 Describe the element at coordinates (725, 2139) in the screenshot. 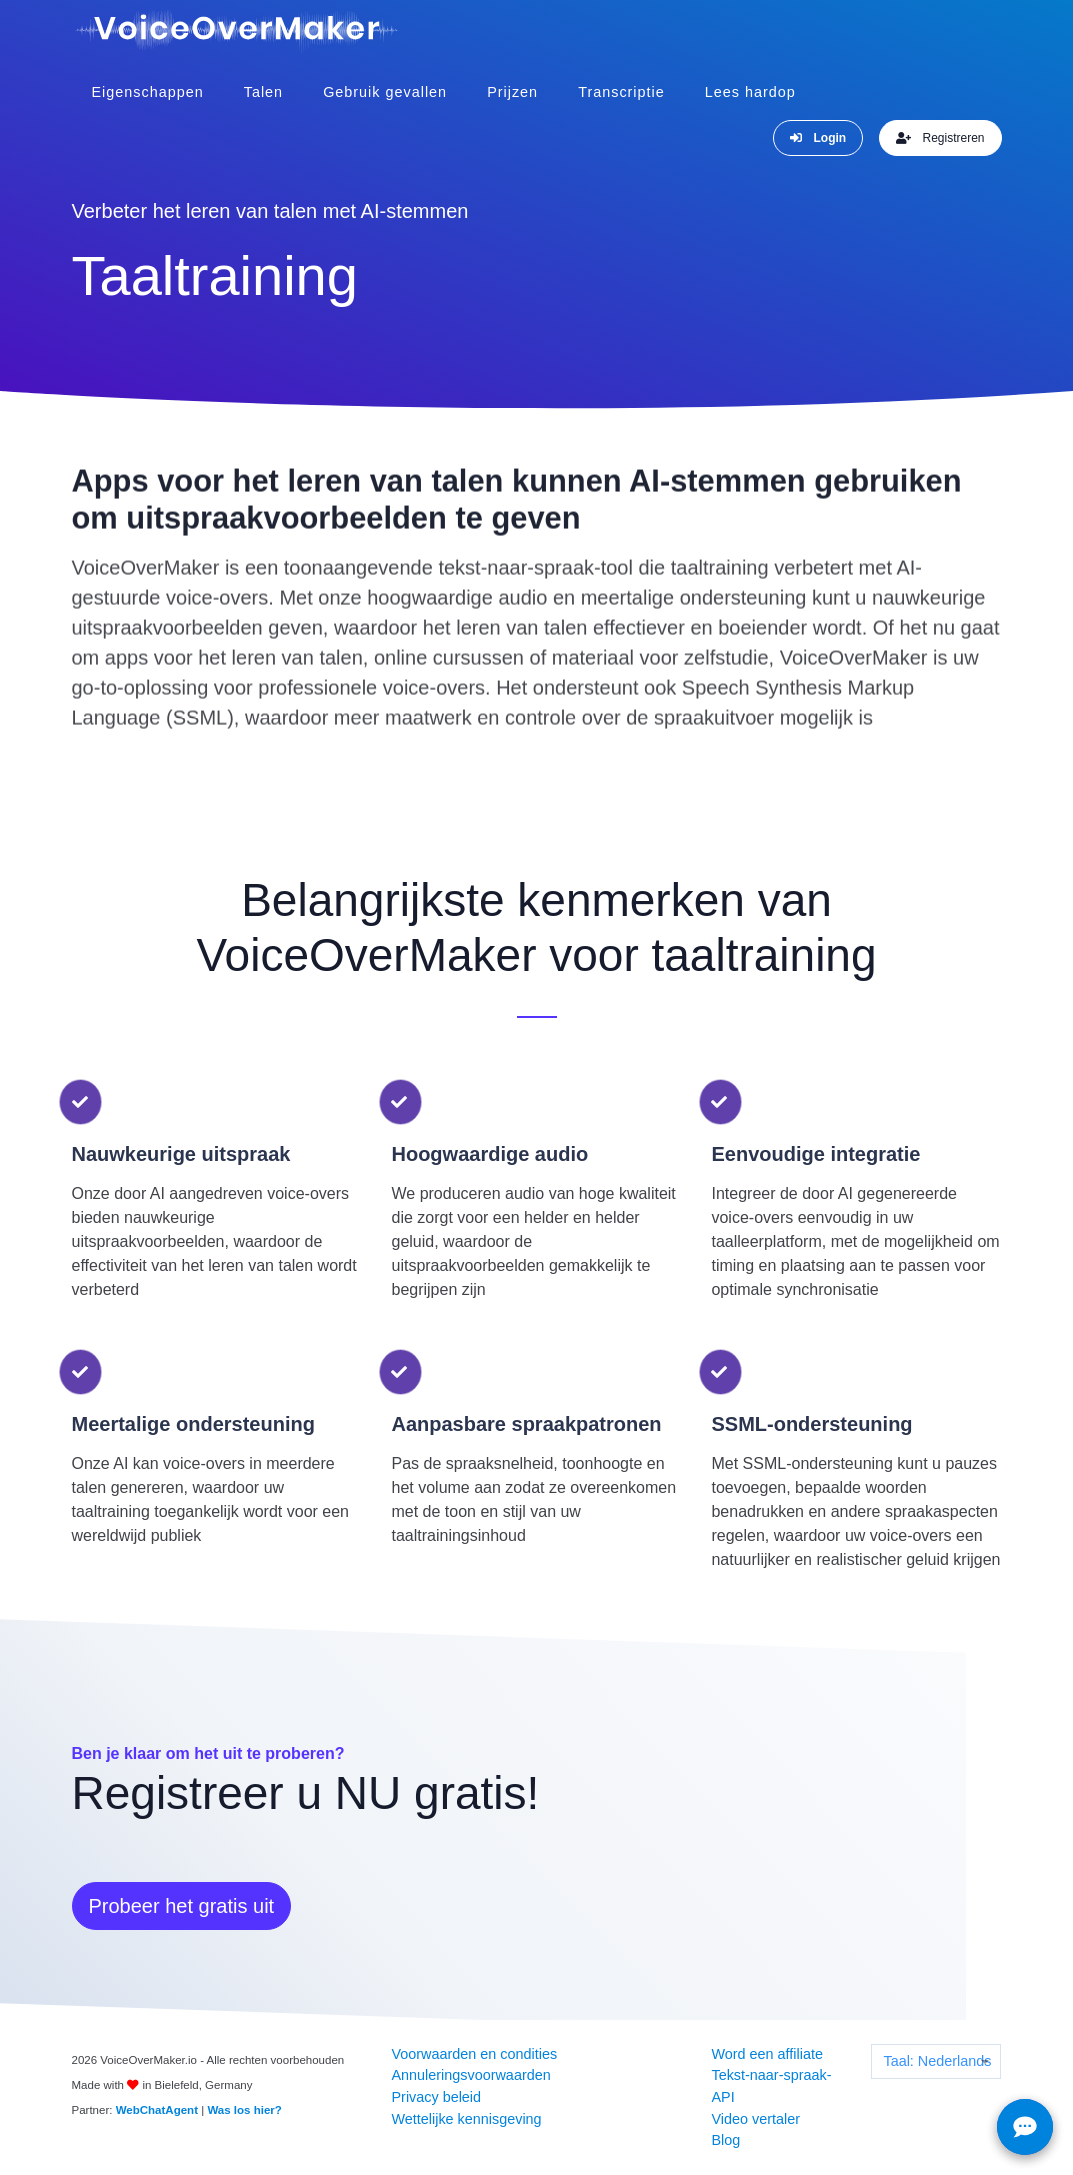

I see `Blog` at that location.